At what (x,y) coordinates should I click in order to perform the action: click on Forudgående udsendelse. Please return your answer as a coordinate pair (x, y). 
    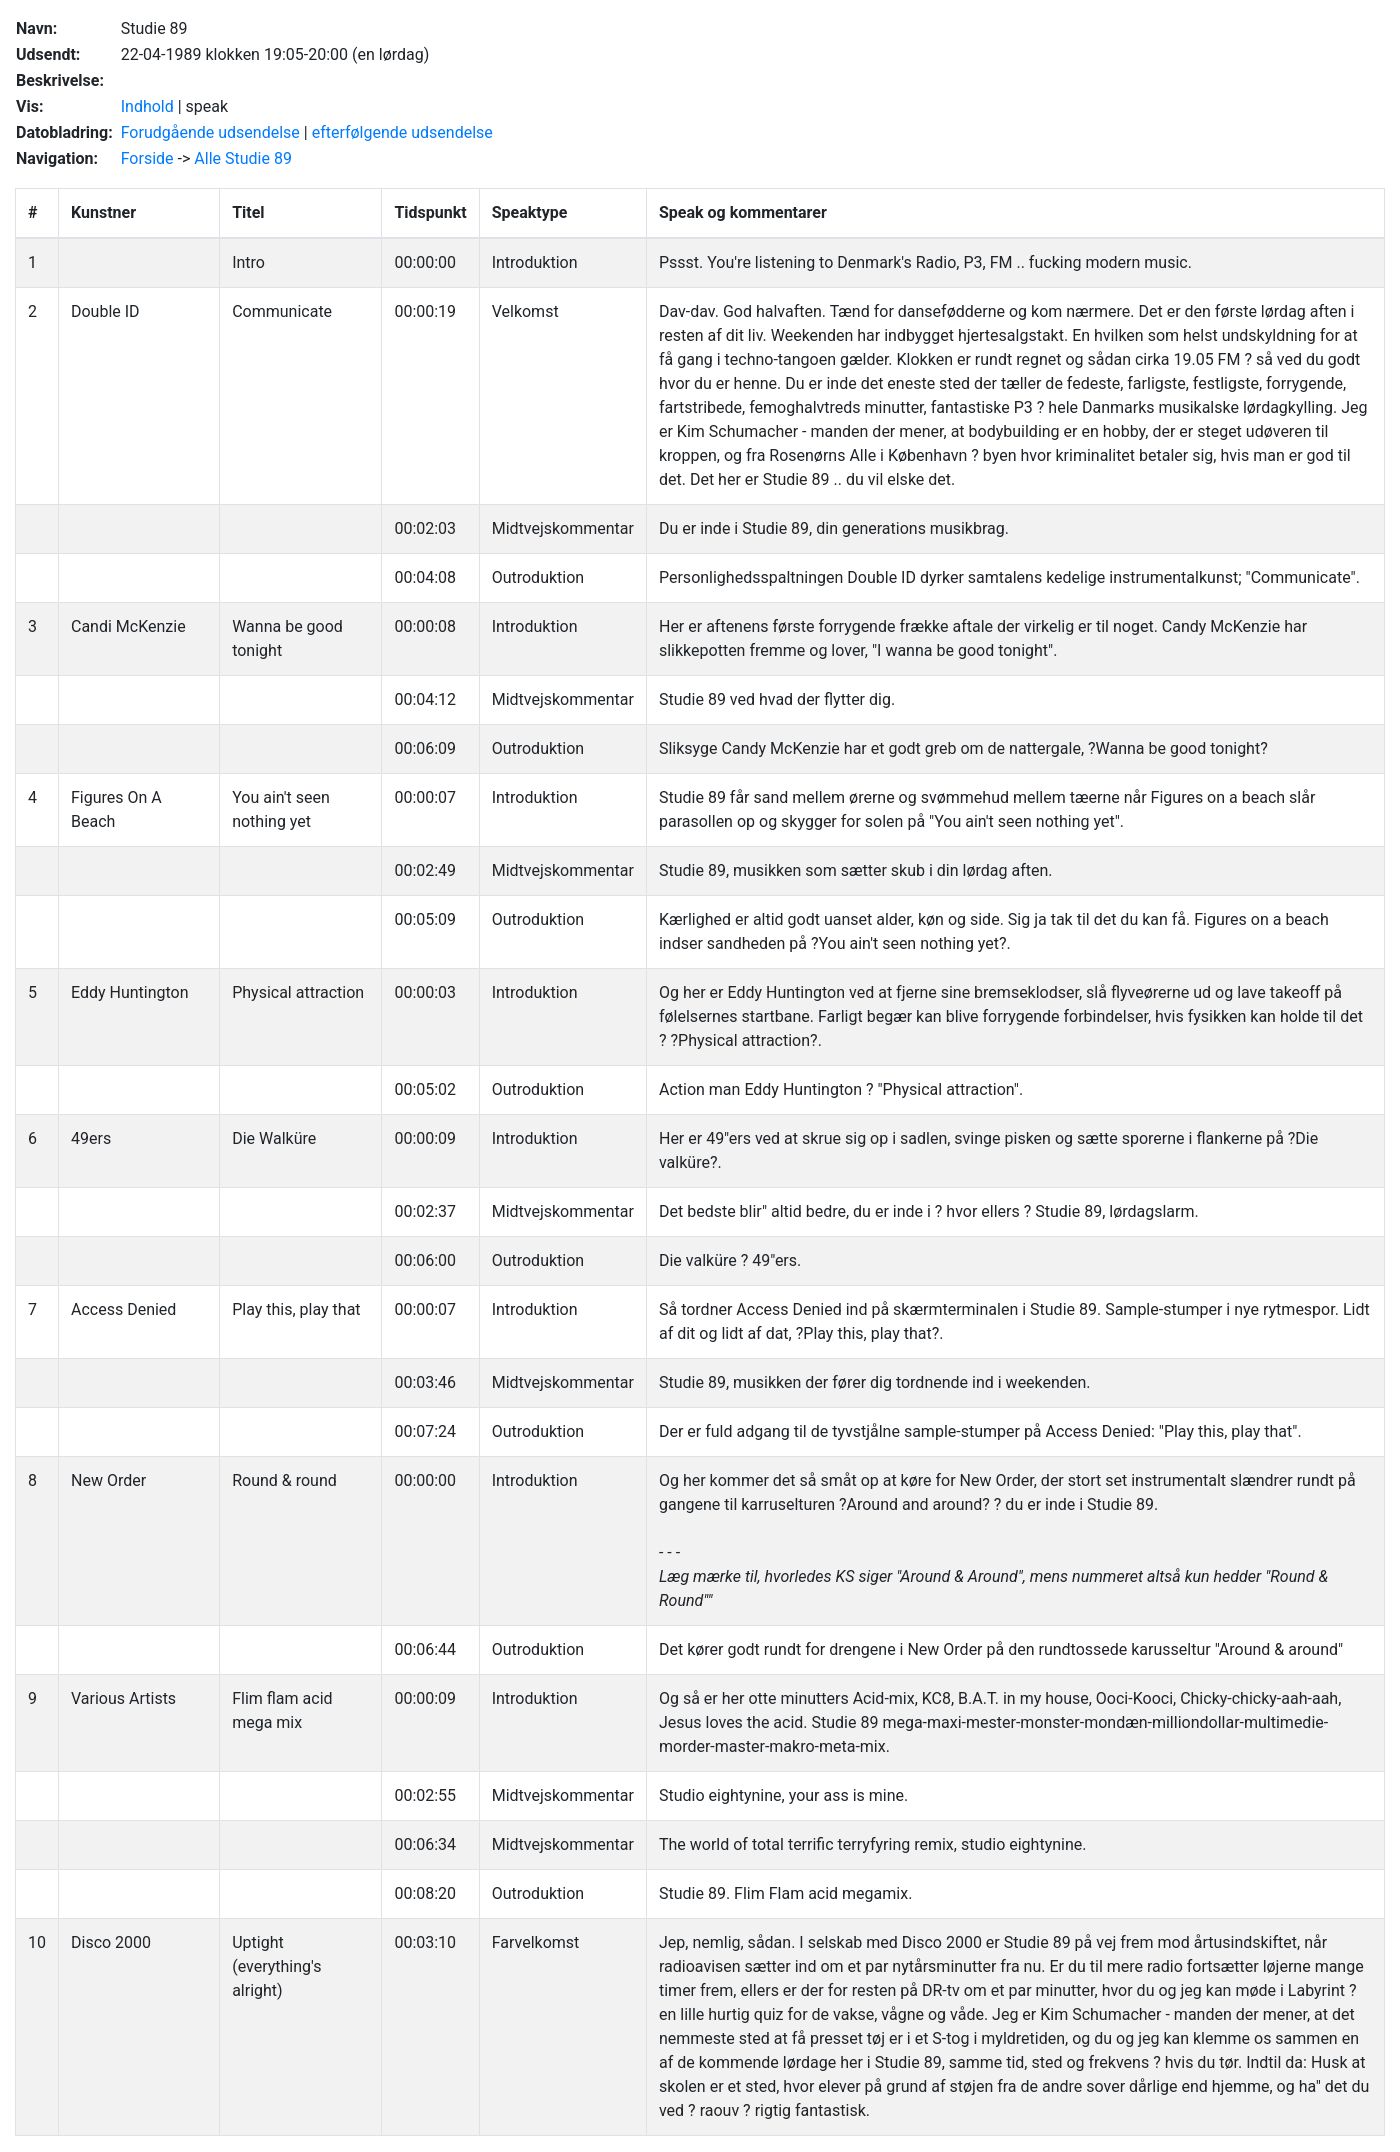
    Looking at the image, I should click on (210, 132).